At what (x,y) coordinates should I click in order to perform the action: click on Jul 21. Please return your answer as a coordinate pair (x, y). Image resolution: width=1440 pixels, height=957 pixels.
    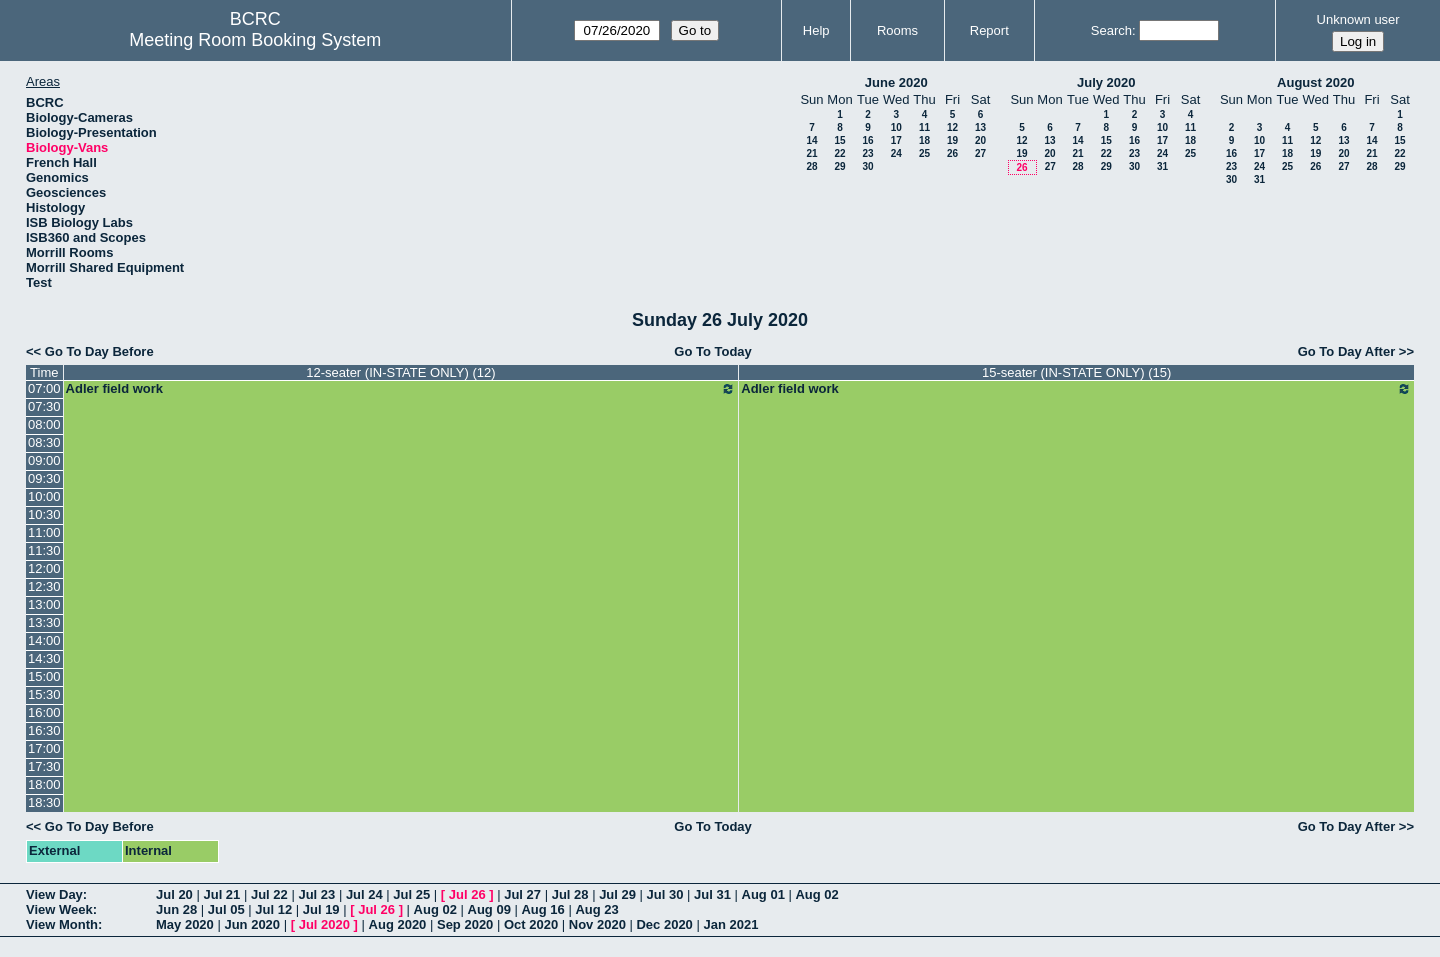
    Looking at the image, I should click on (221, 894).